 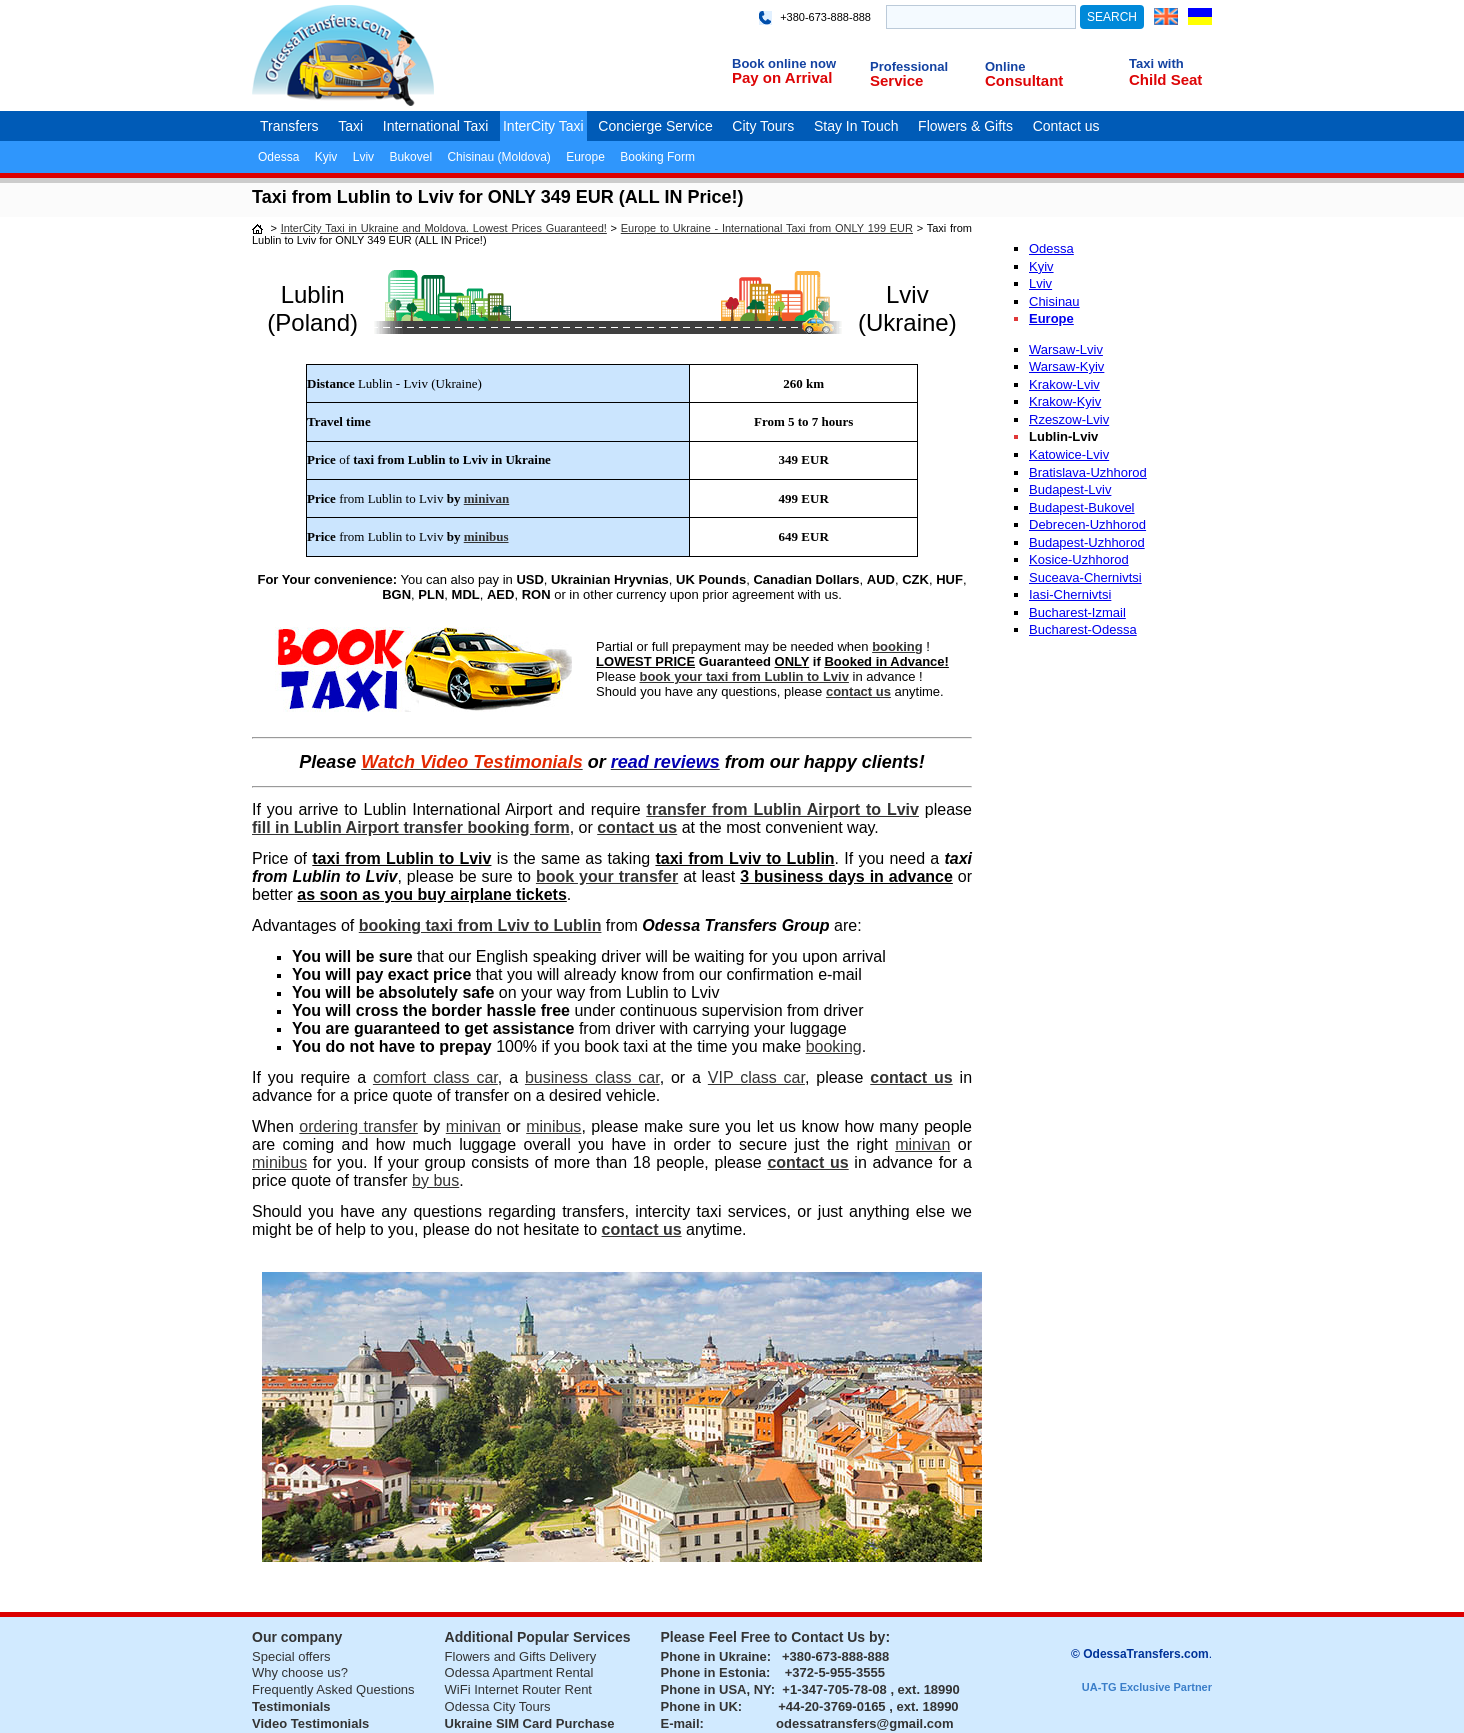 What do you see at coordinates (864, 1723) in the screenshot?
I see `odessatransfers@gmail.com` at bounding box center [864, 1723].